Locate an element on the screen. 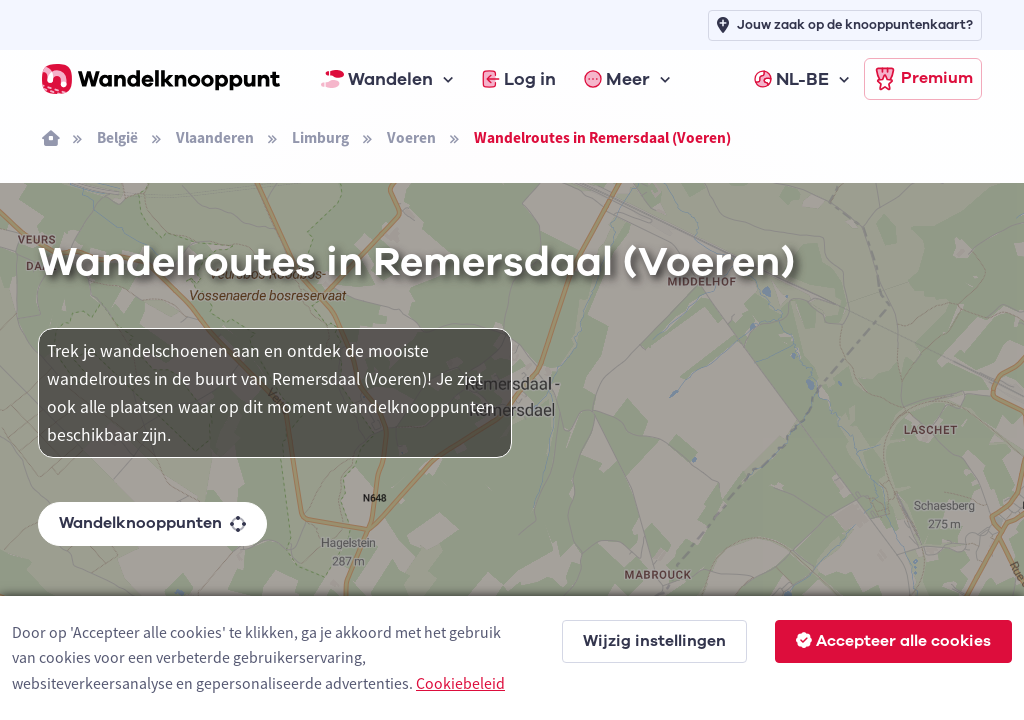  Log in is located at coordinates (519, 79).